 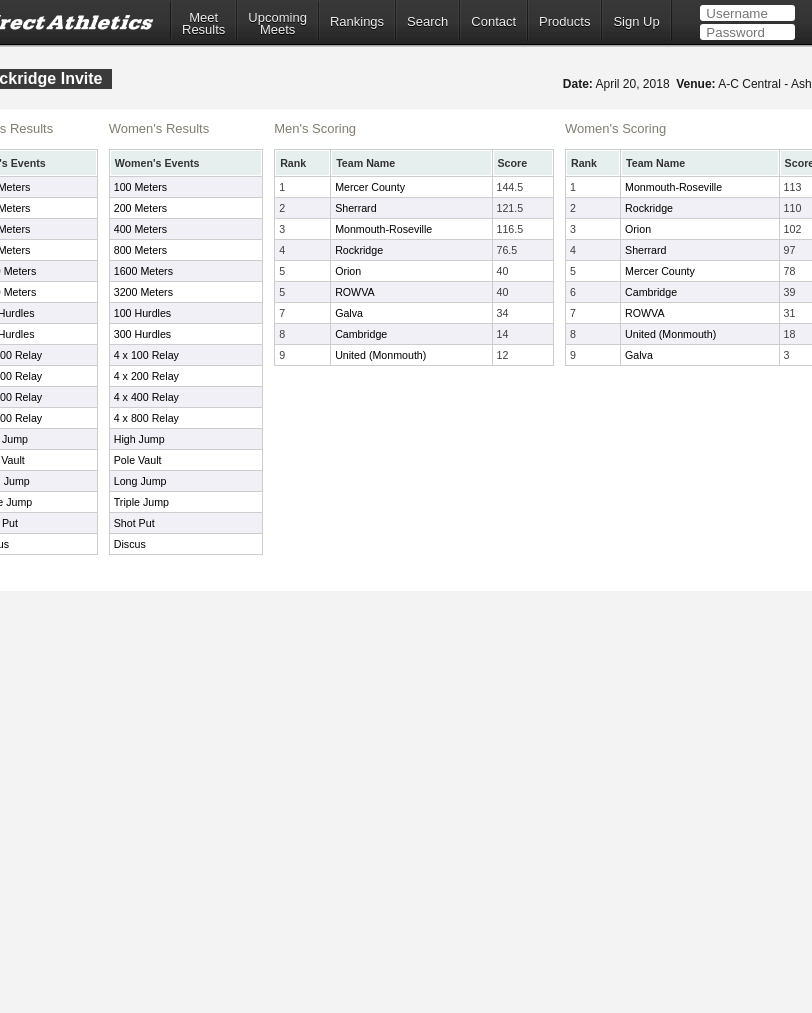 I want to click on Monmouth-Roseville, so click(x=383, y=229).